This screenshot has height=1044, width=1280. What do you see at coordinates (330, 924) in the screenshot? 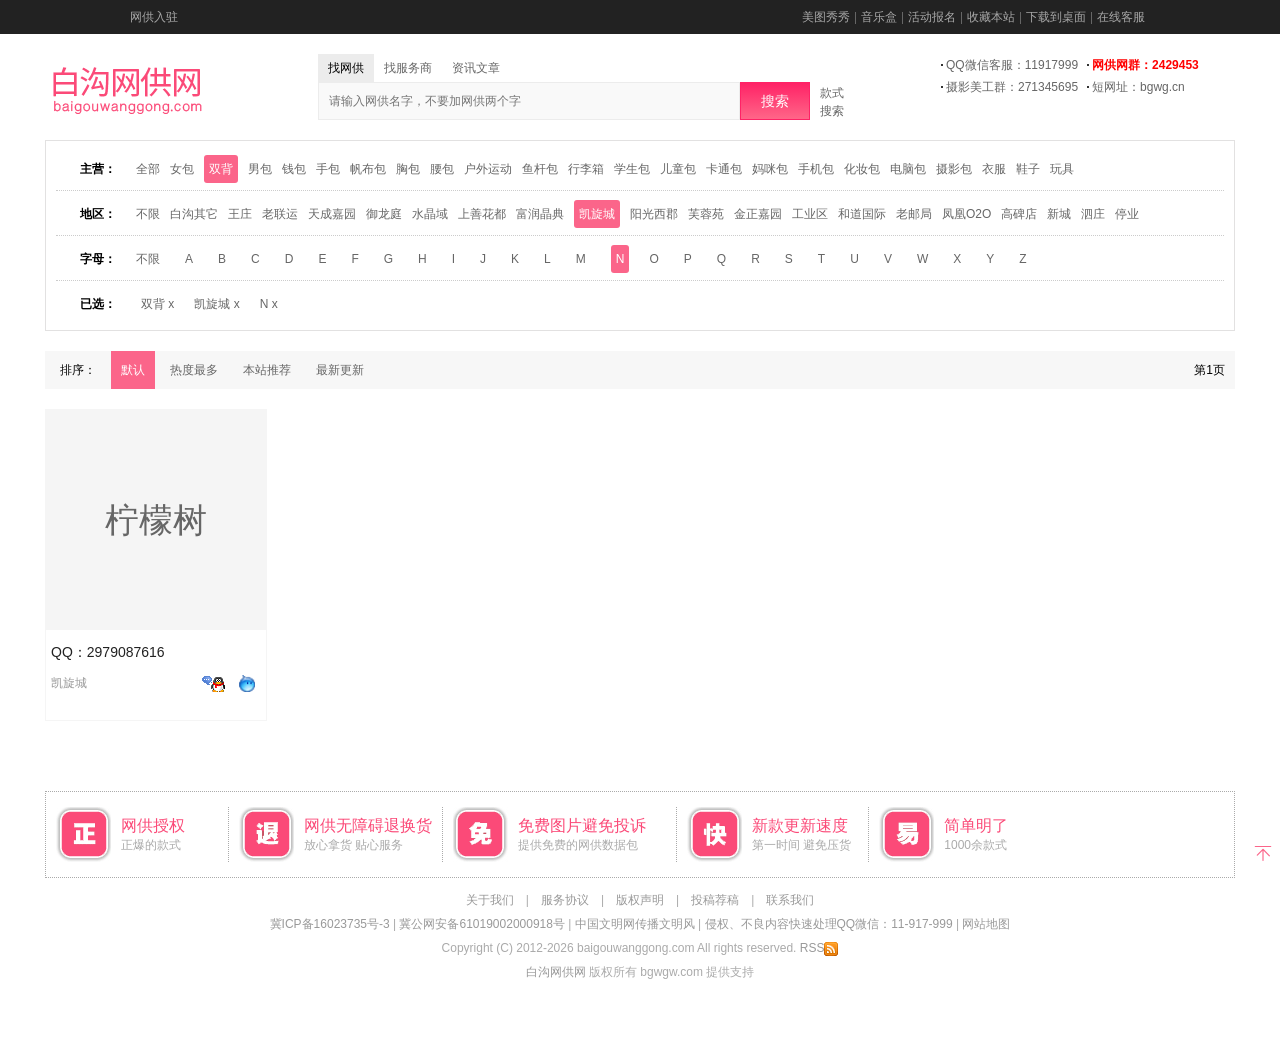
I see `冀ICP备16023735号-3` at bounding box center [330, 924].